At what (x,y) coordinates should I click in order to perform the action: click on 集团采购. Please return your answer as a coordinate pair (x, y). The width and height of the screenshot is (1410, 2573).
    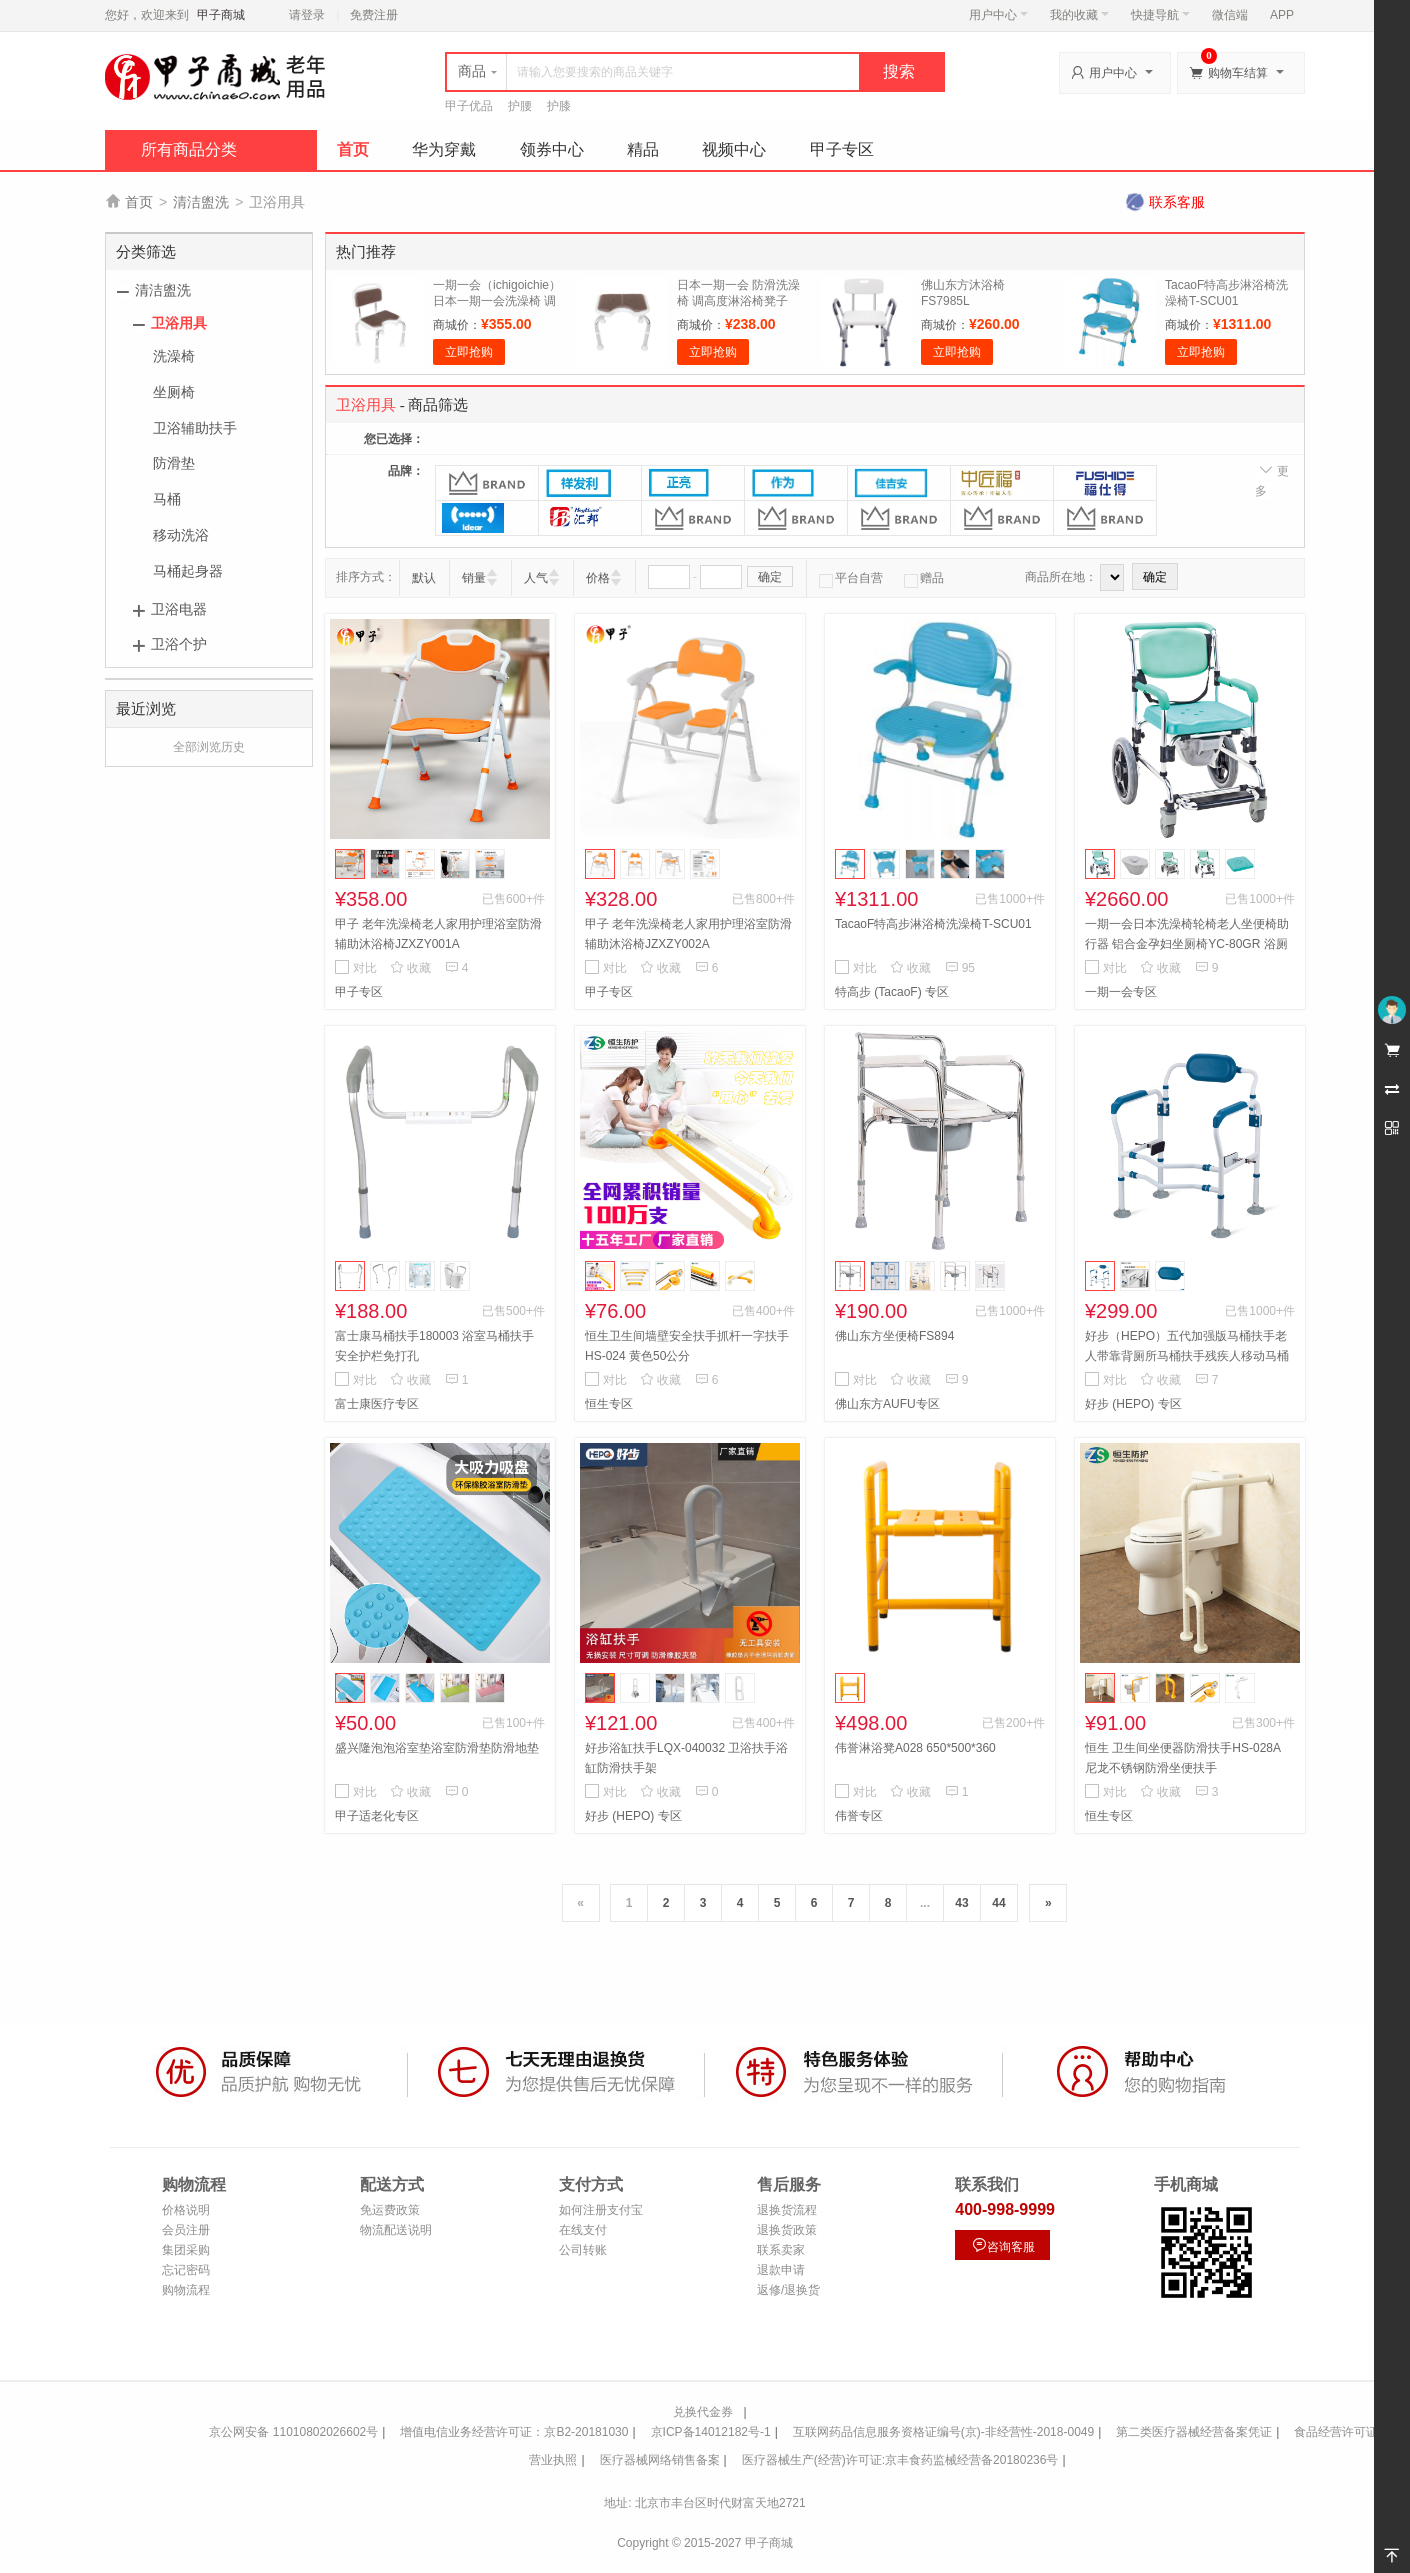
    Looking at the image, I should click on (186, 2250).